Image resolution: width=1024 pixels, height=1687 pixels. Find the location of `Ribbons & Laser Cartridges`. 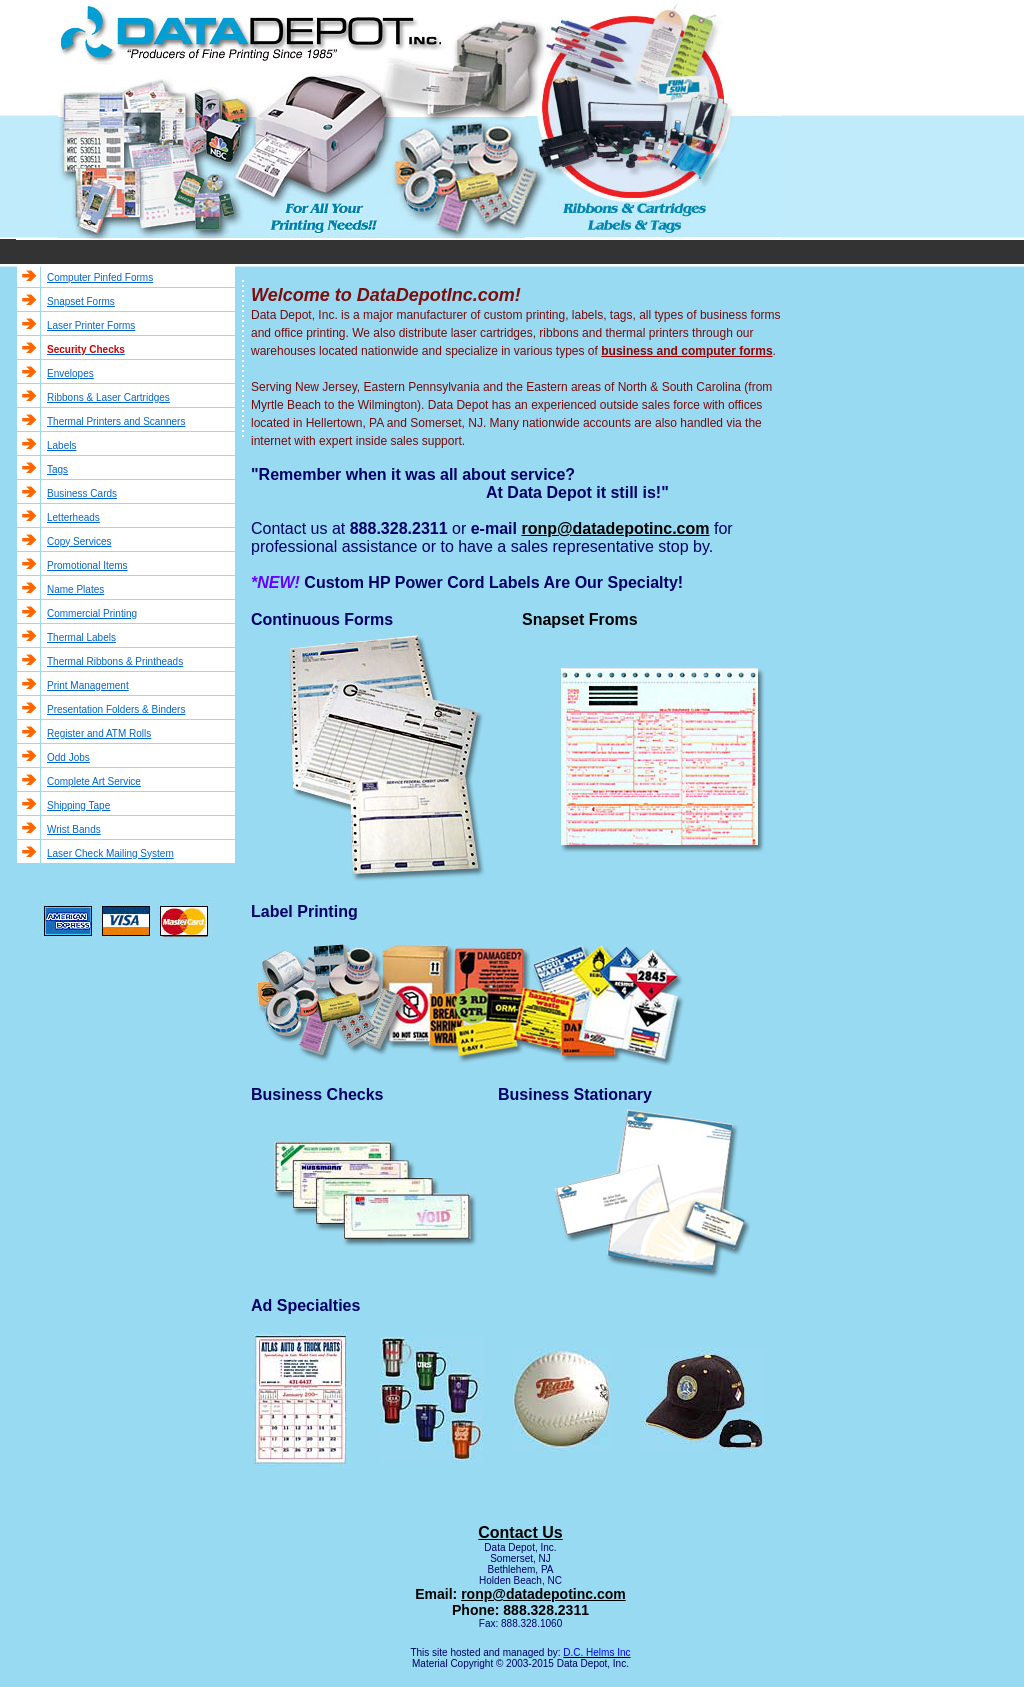

Ribbons & Laser Cartridges is located at coordinates (108, 397).